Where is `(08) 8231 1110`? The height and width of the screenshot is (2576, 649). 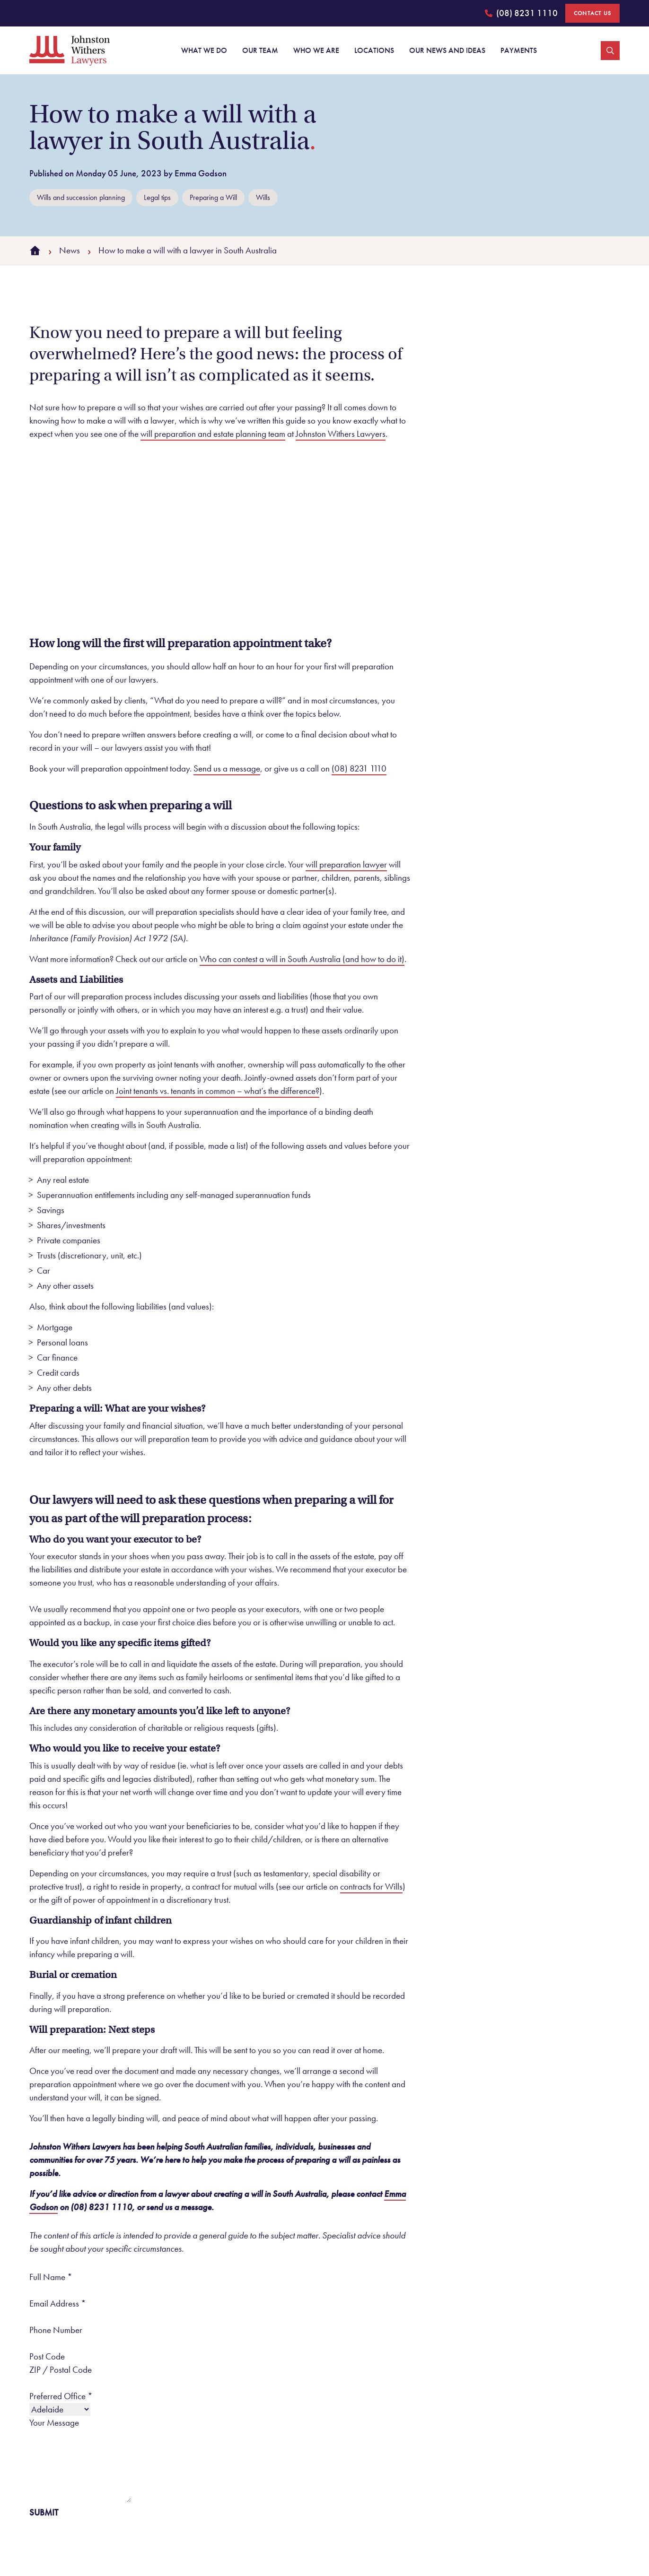
(08) 8231 1110 is located at coordinates (521, 15).